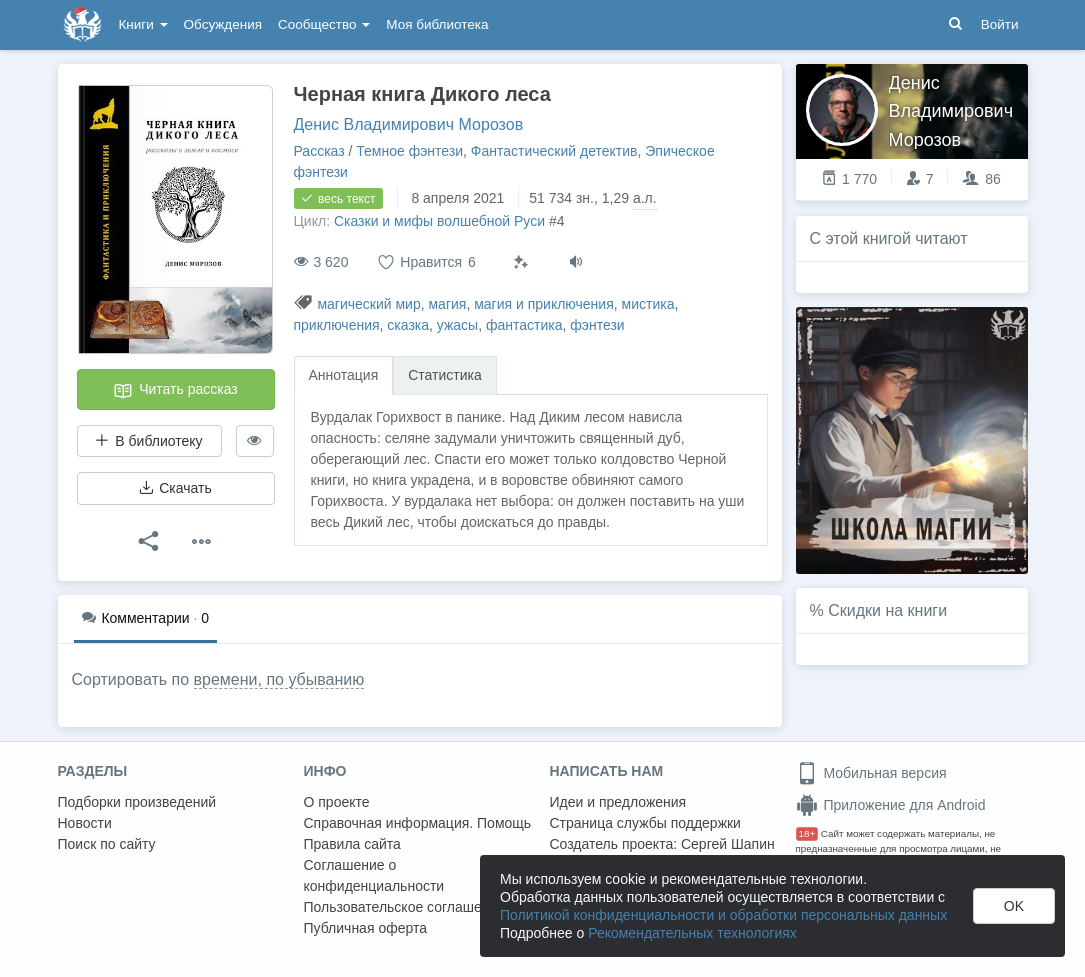  Describe the element at coordinates (175, 391) in the screenshot. I see `Читать рассказ` at that location.